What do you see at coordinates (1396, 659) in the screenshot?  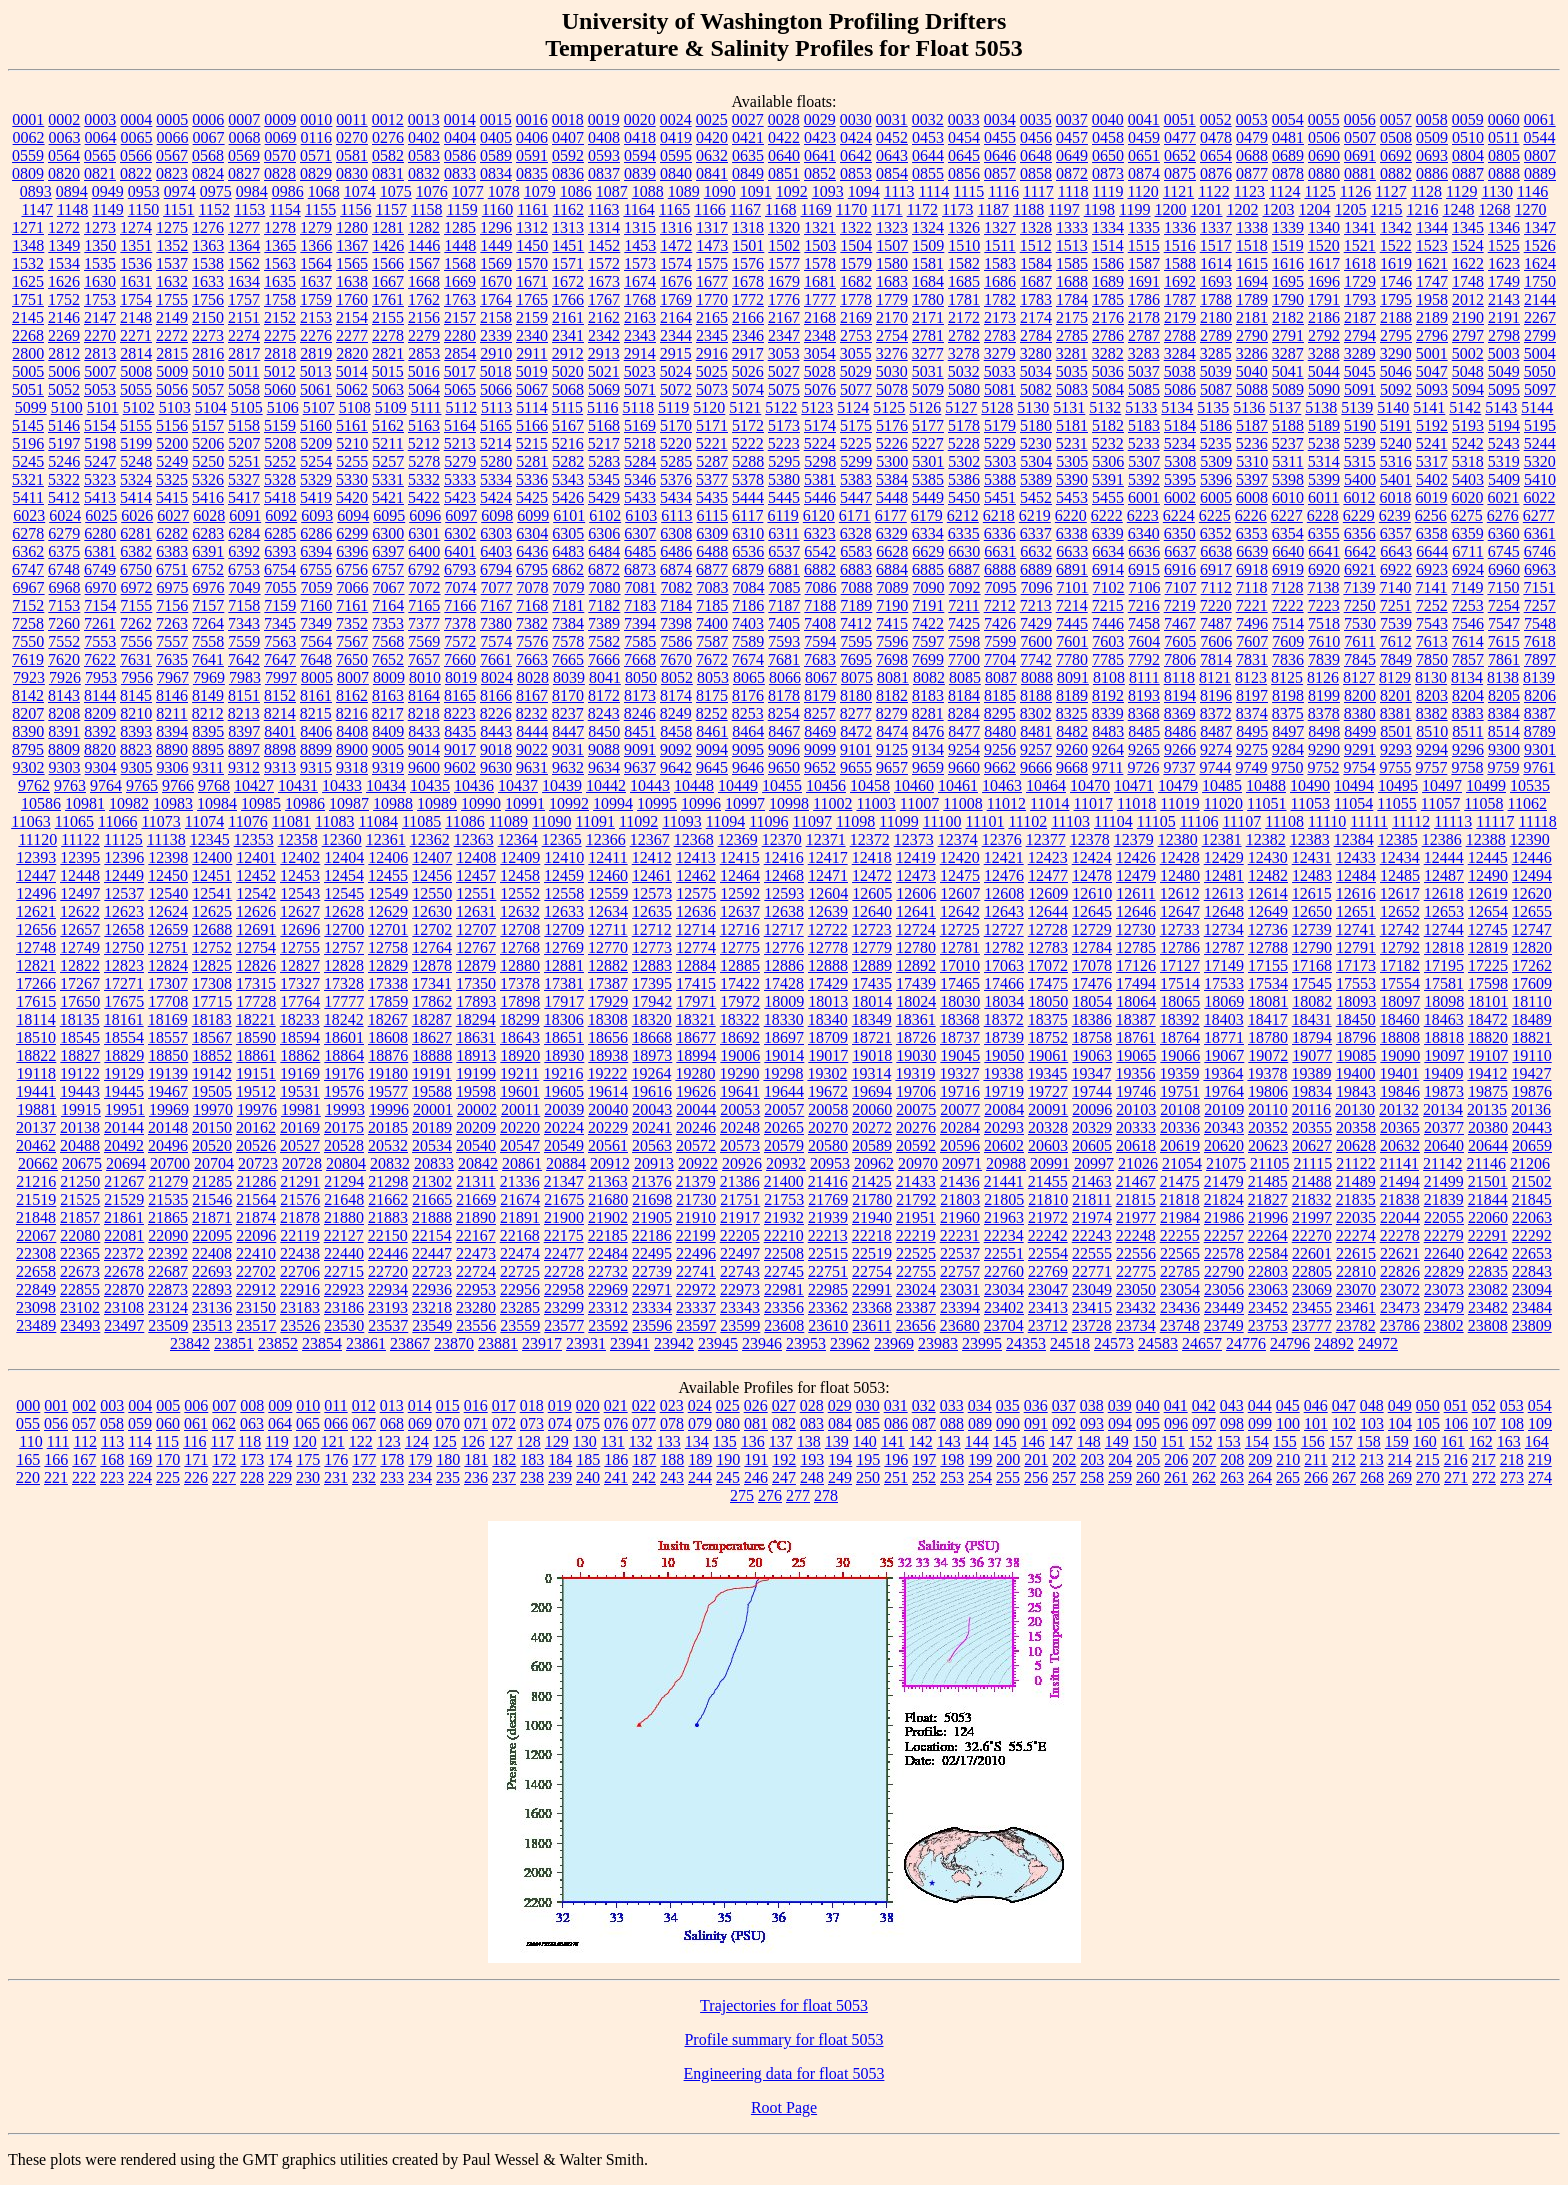 I see `7849` at bounding box center [1396, 659].